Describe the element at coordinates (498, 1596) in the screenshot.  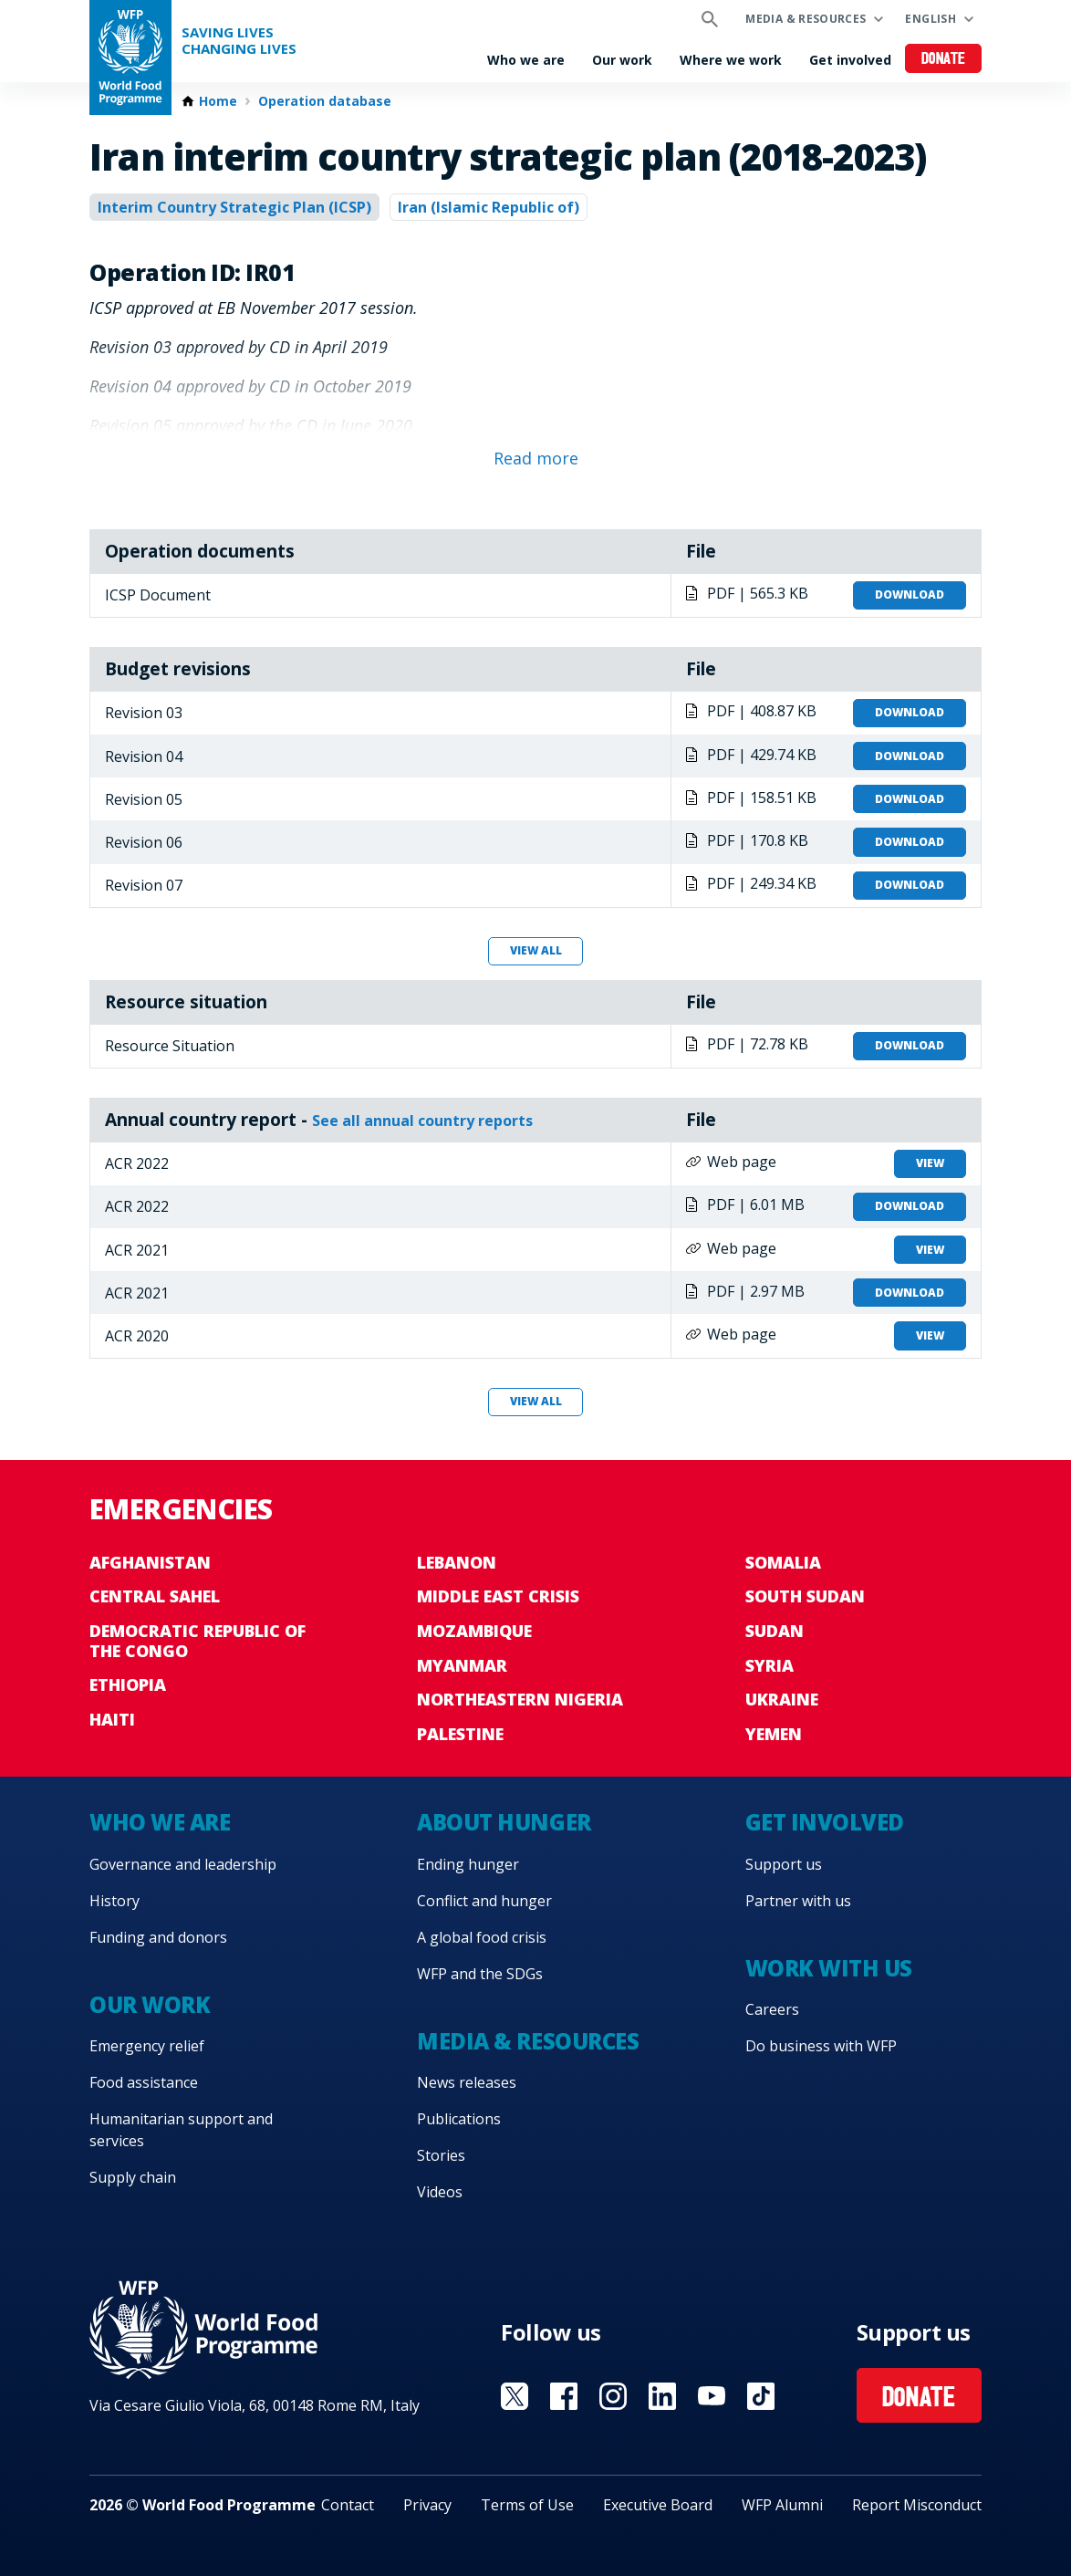
I see `Middle East crisis` at that location.